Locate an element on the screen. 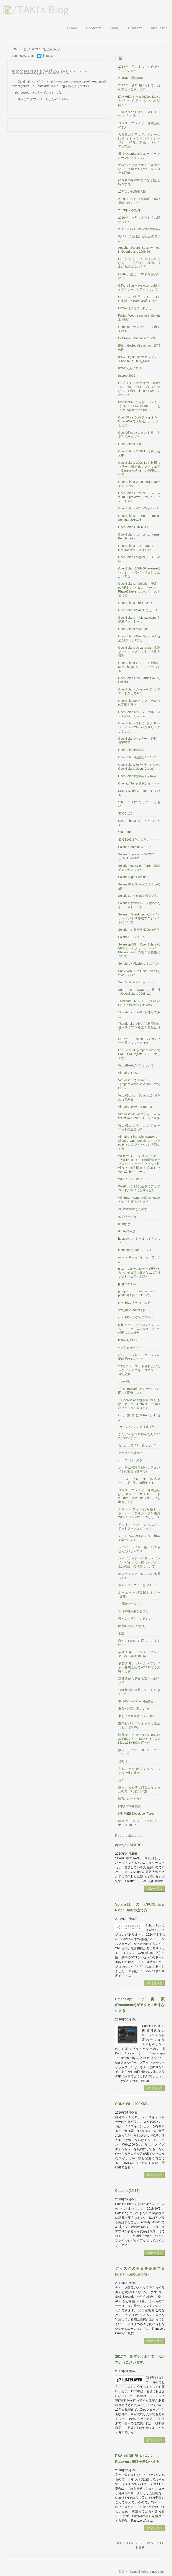 The image size is (172, 2576). VirtualBoxでLismo・・・（OpenSolarisのVirtualBoxでUSB） is located at coordinates (139, 1084).